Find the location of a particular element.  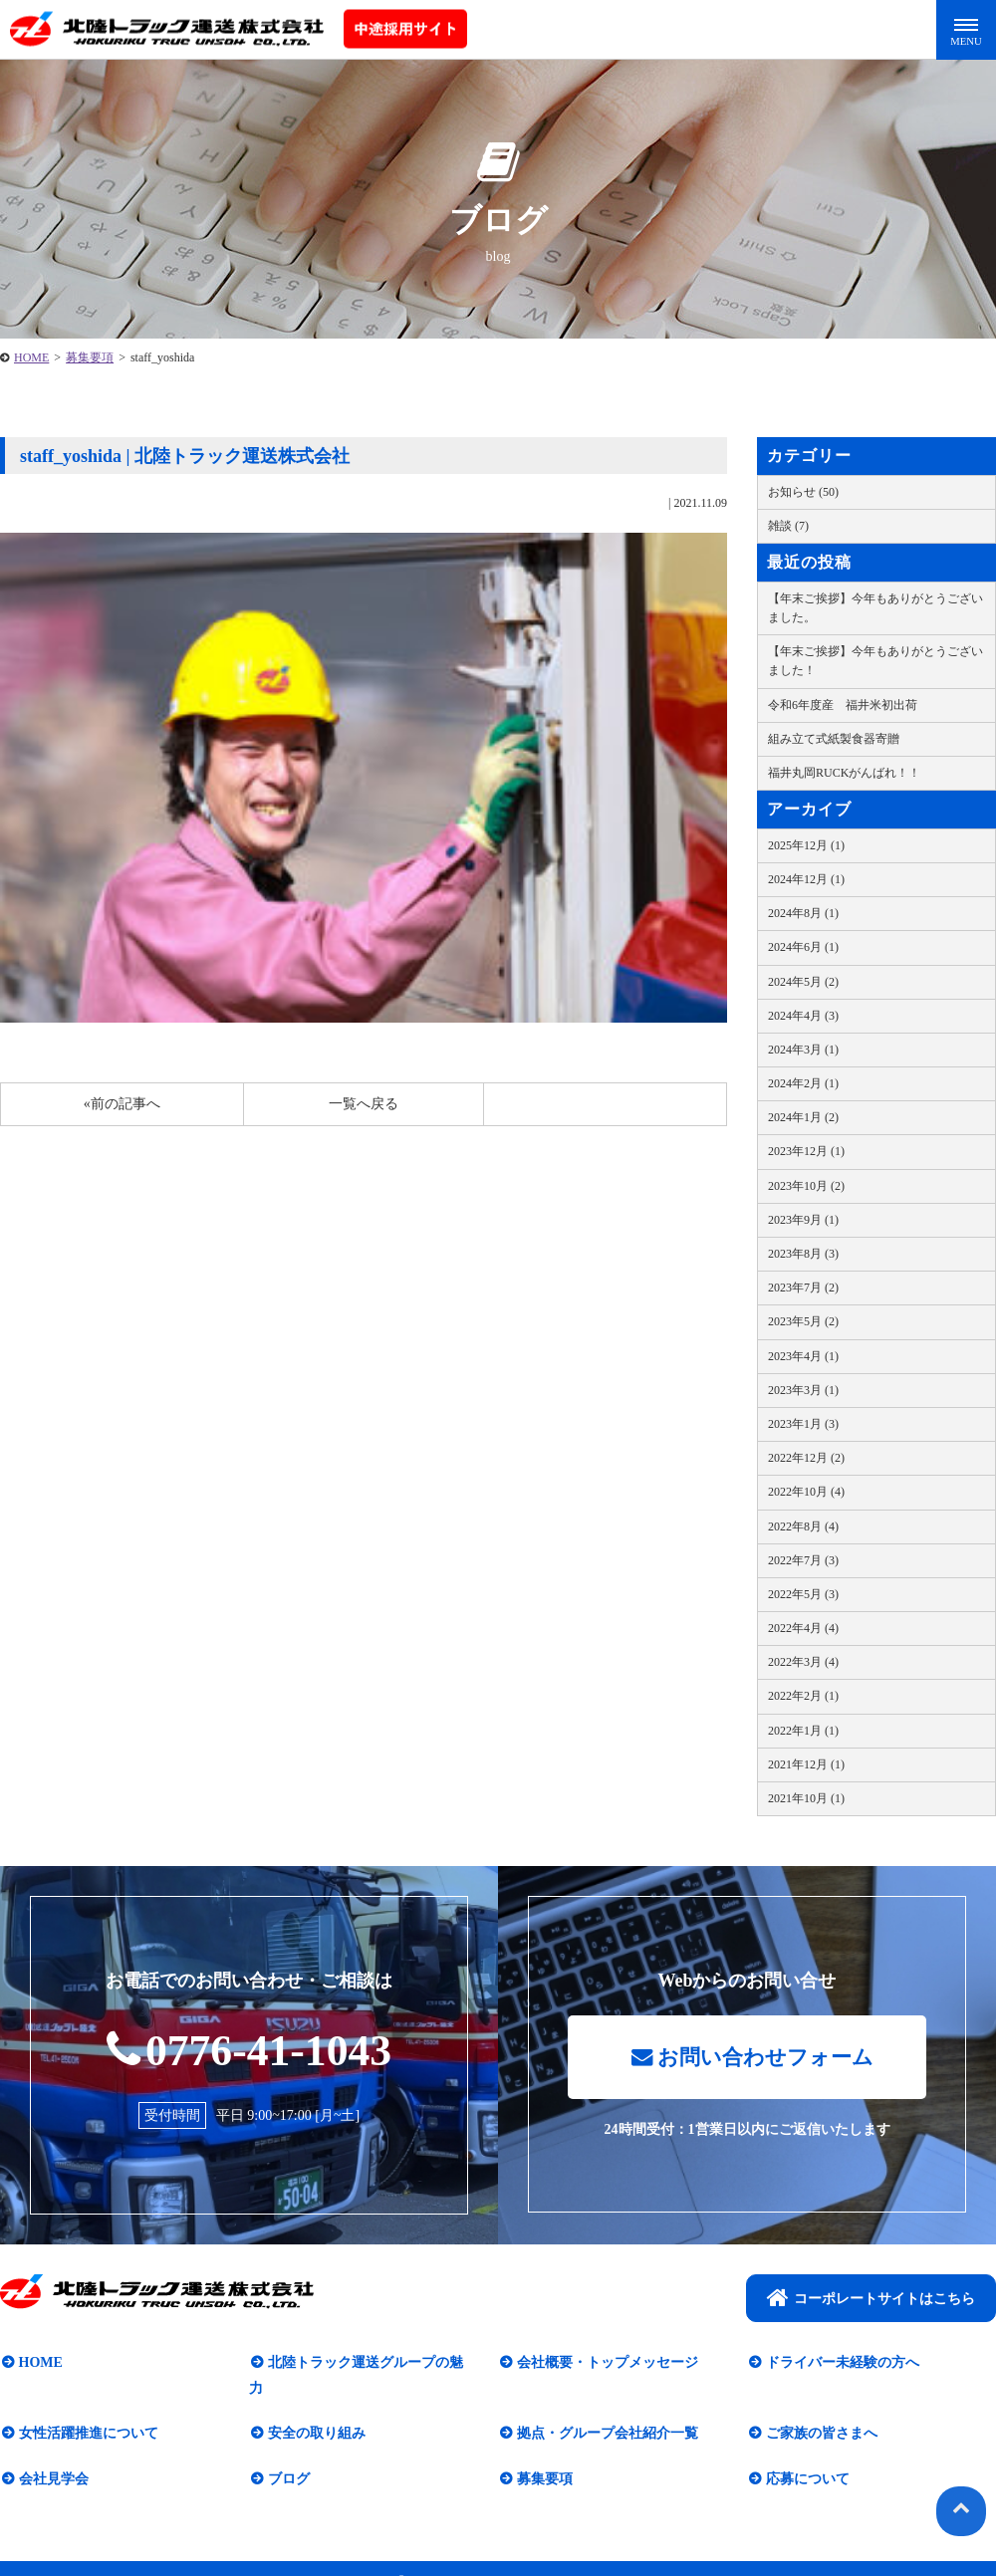

2023年1月 (3) is located at coordinates (803, 1424).